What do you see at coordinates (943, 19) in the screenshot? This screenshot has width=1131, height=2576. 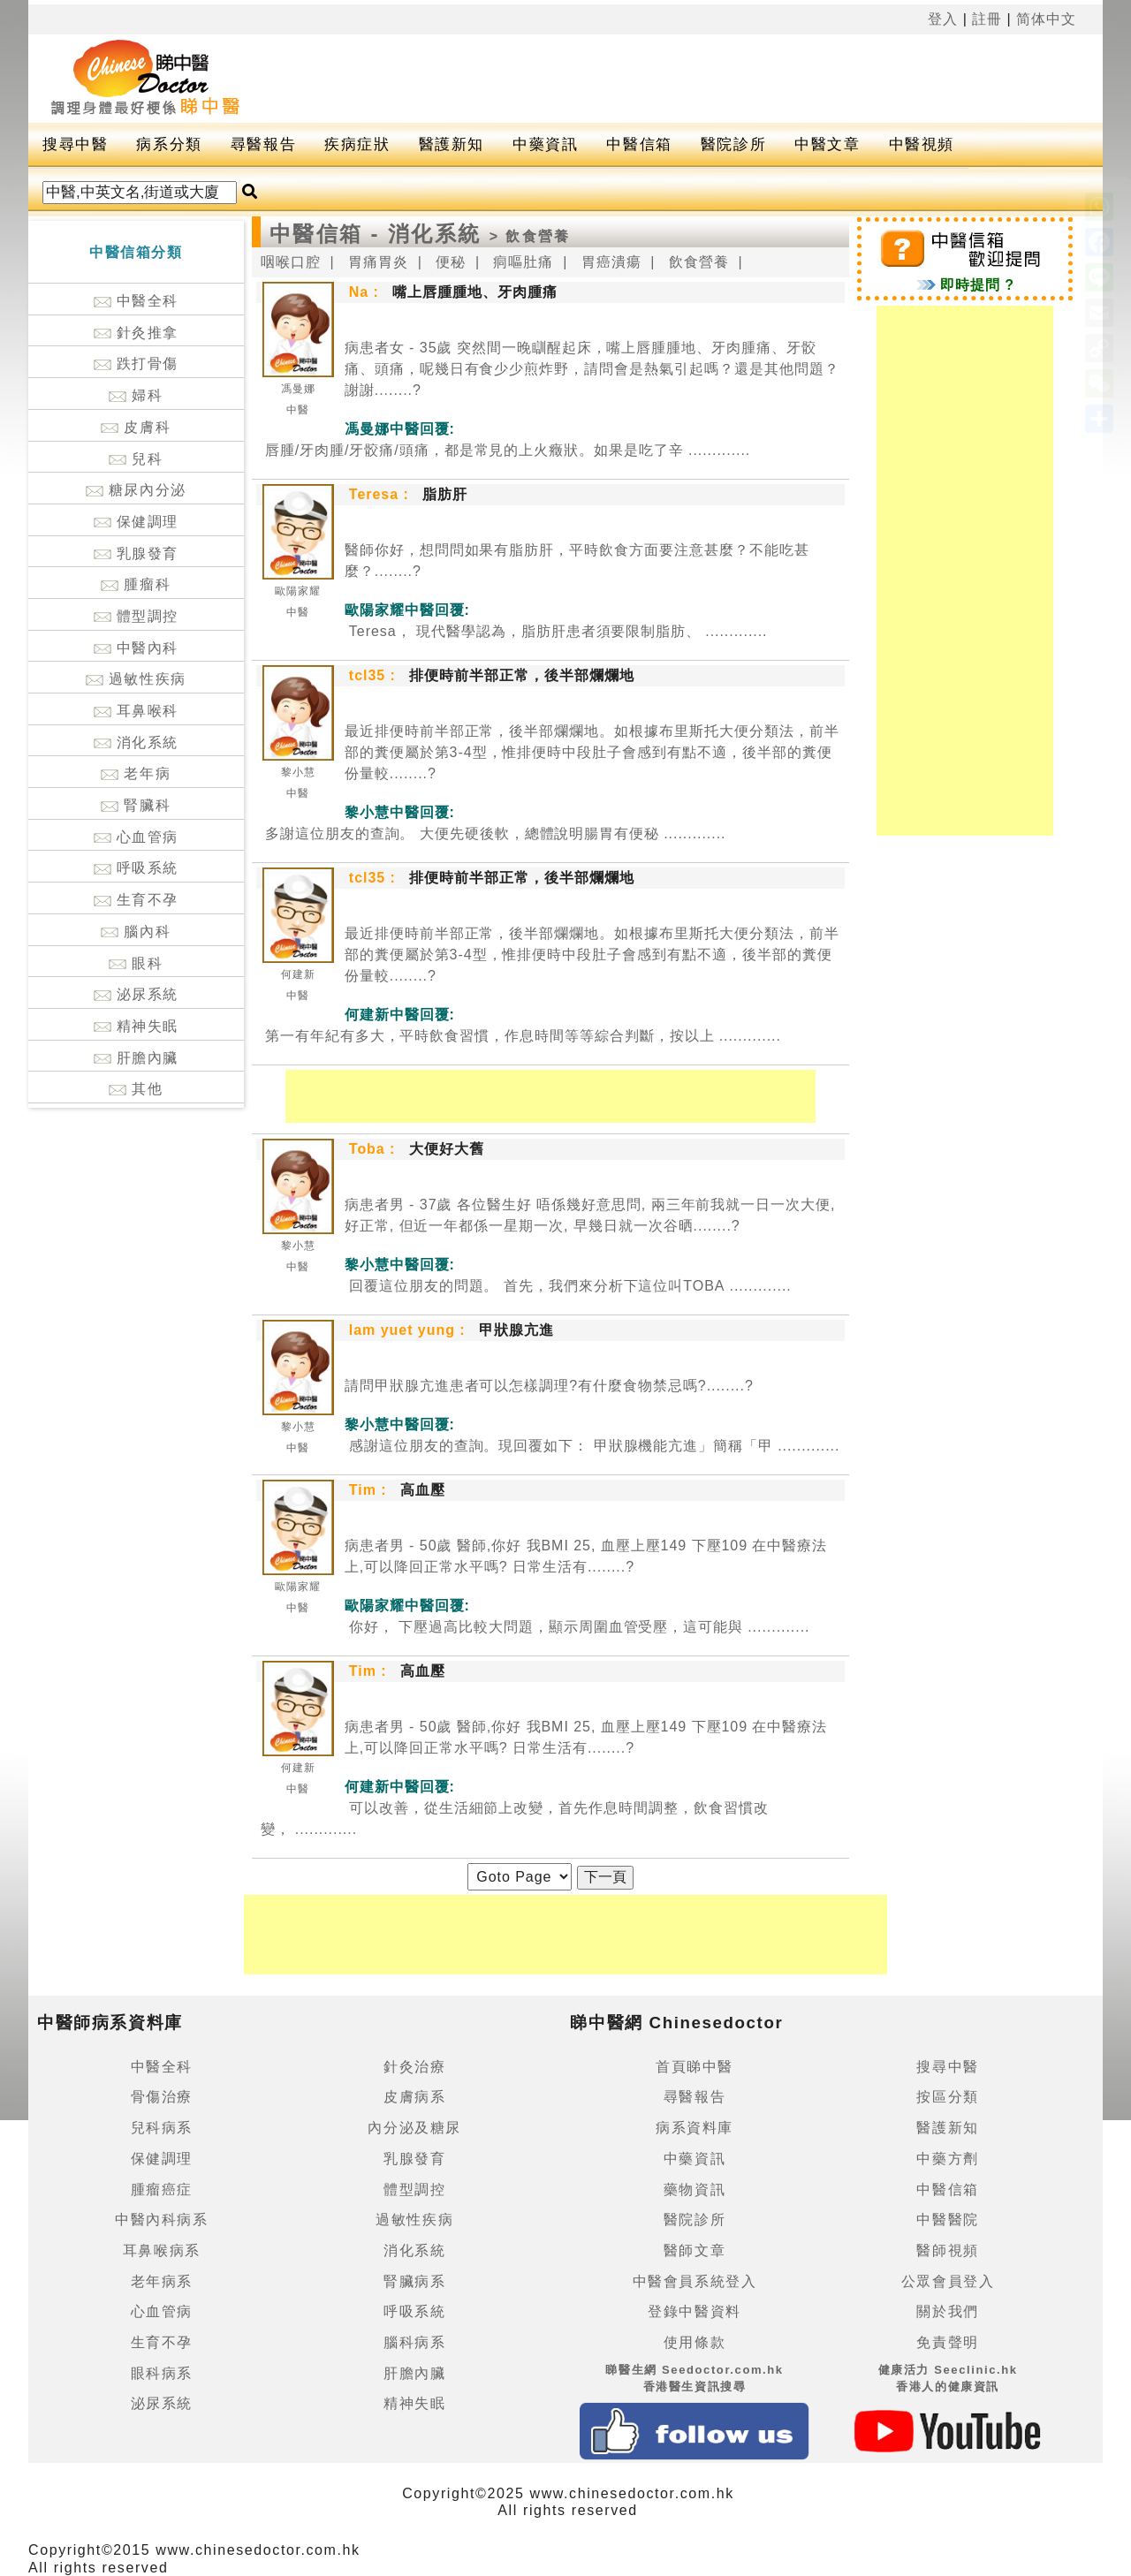 I see `登入` at bounding box center [943, 19].